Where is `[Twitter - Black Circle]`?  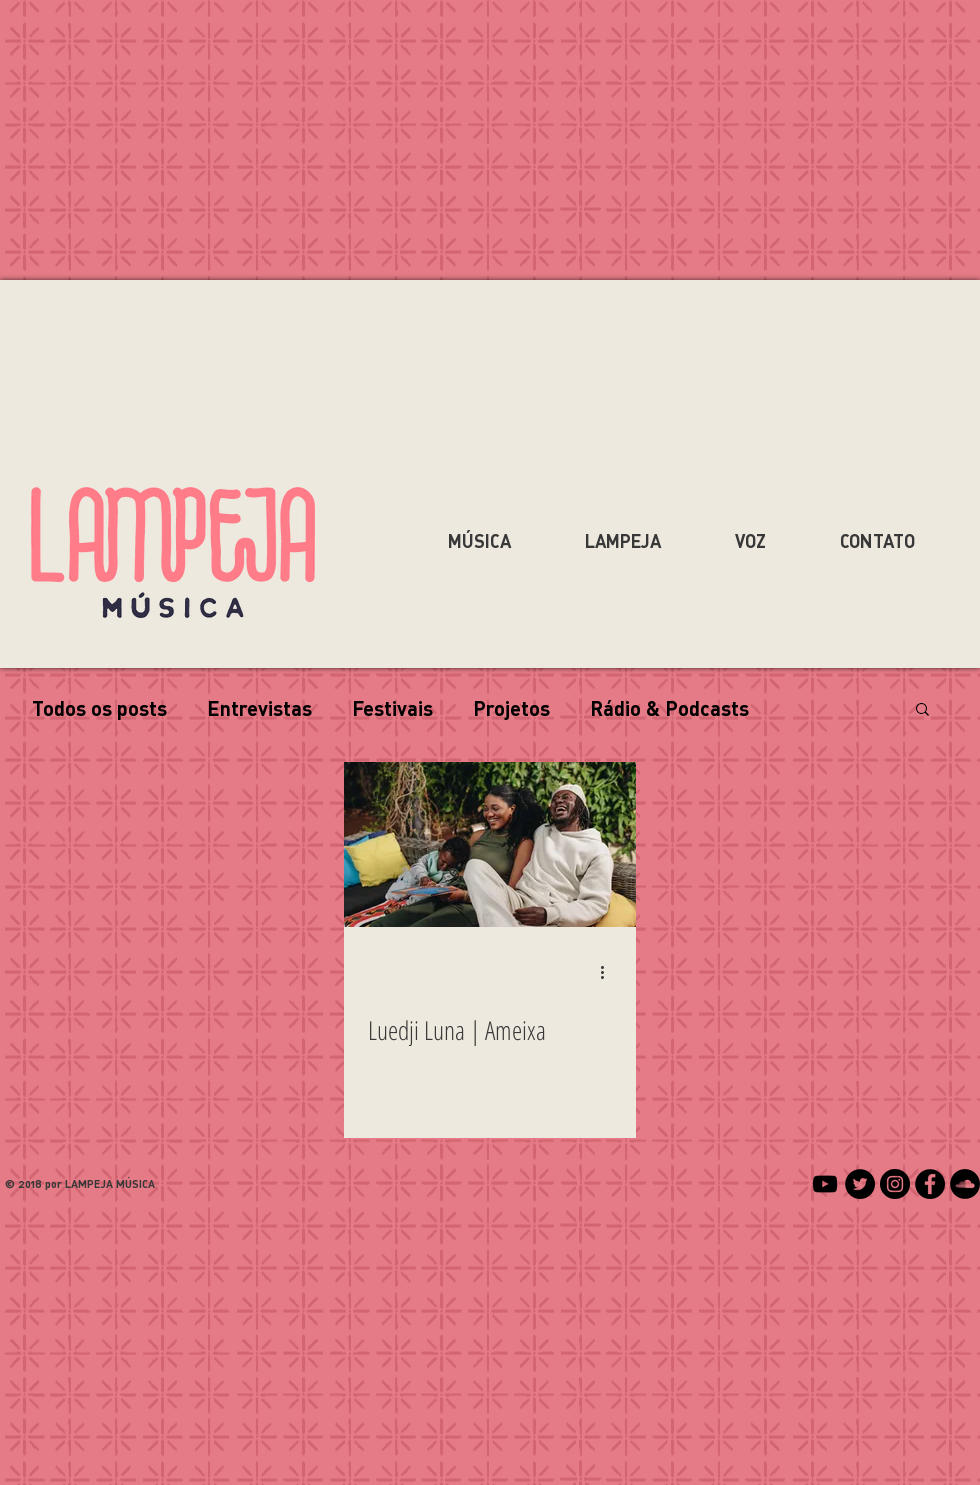
[Twitter - Black Circle] is located at coordinates (860, 1184).